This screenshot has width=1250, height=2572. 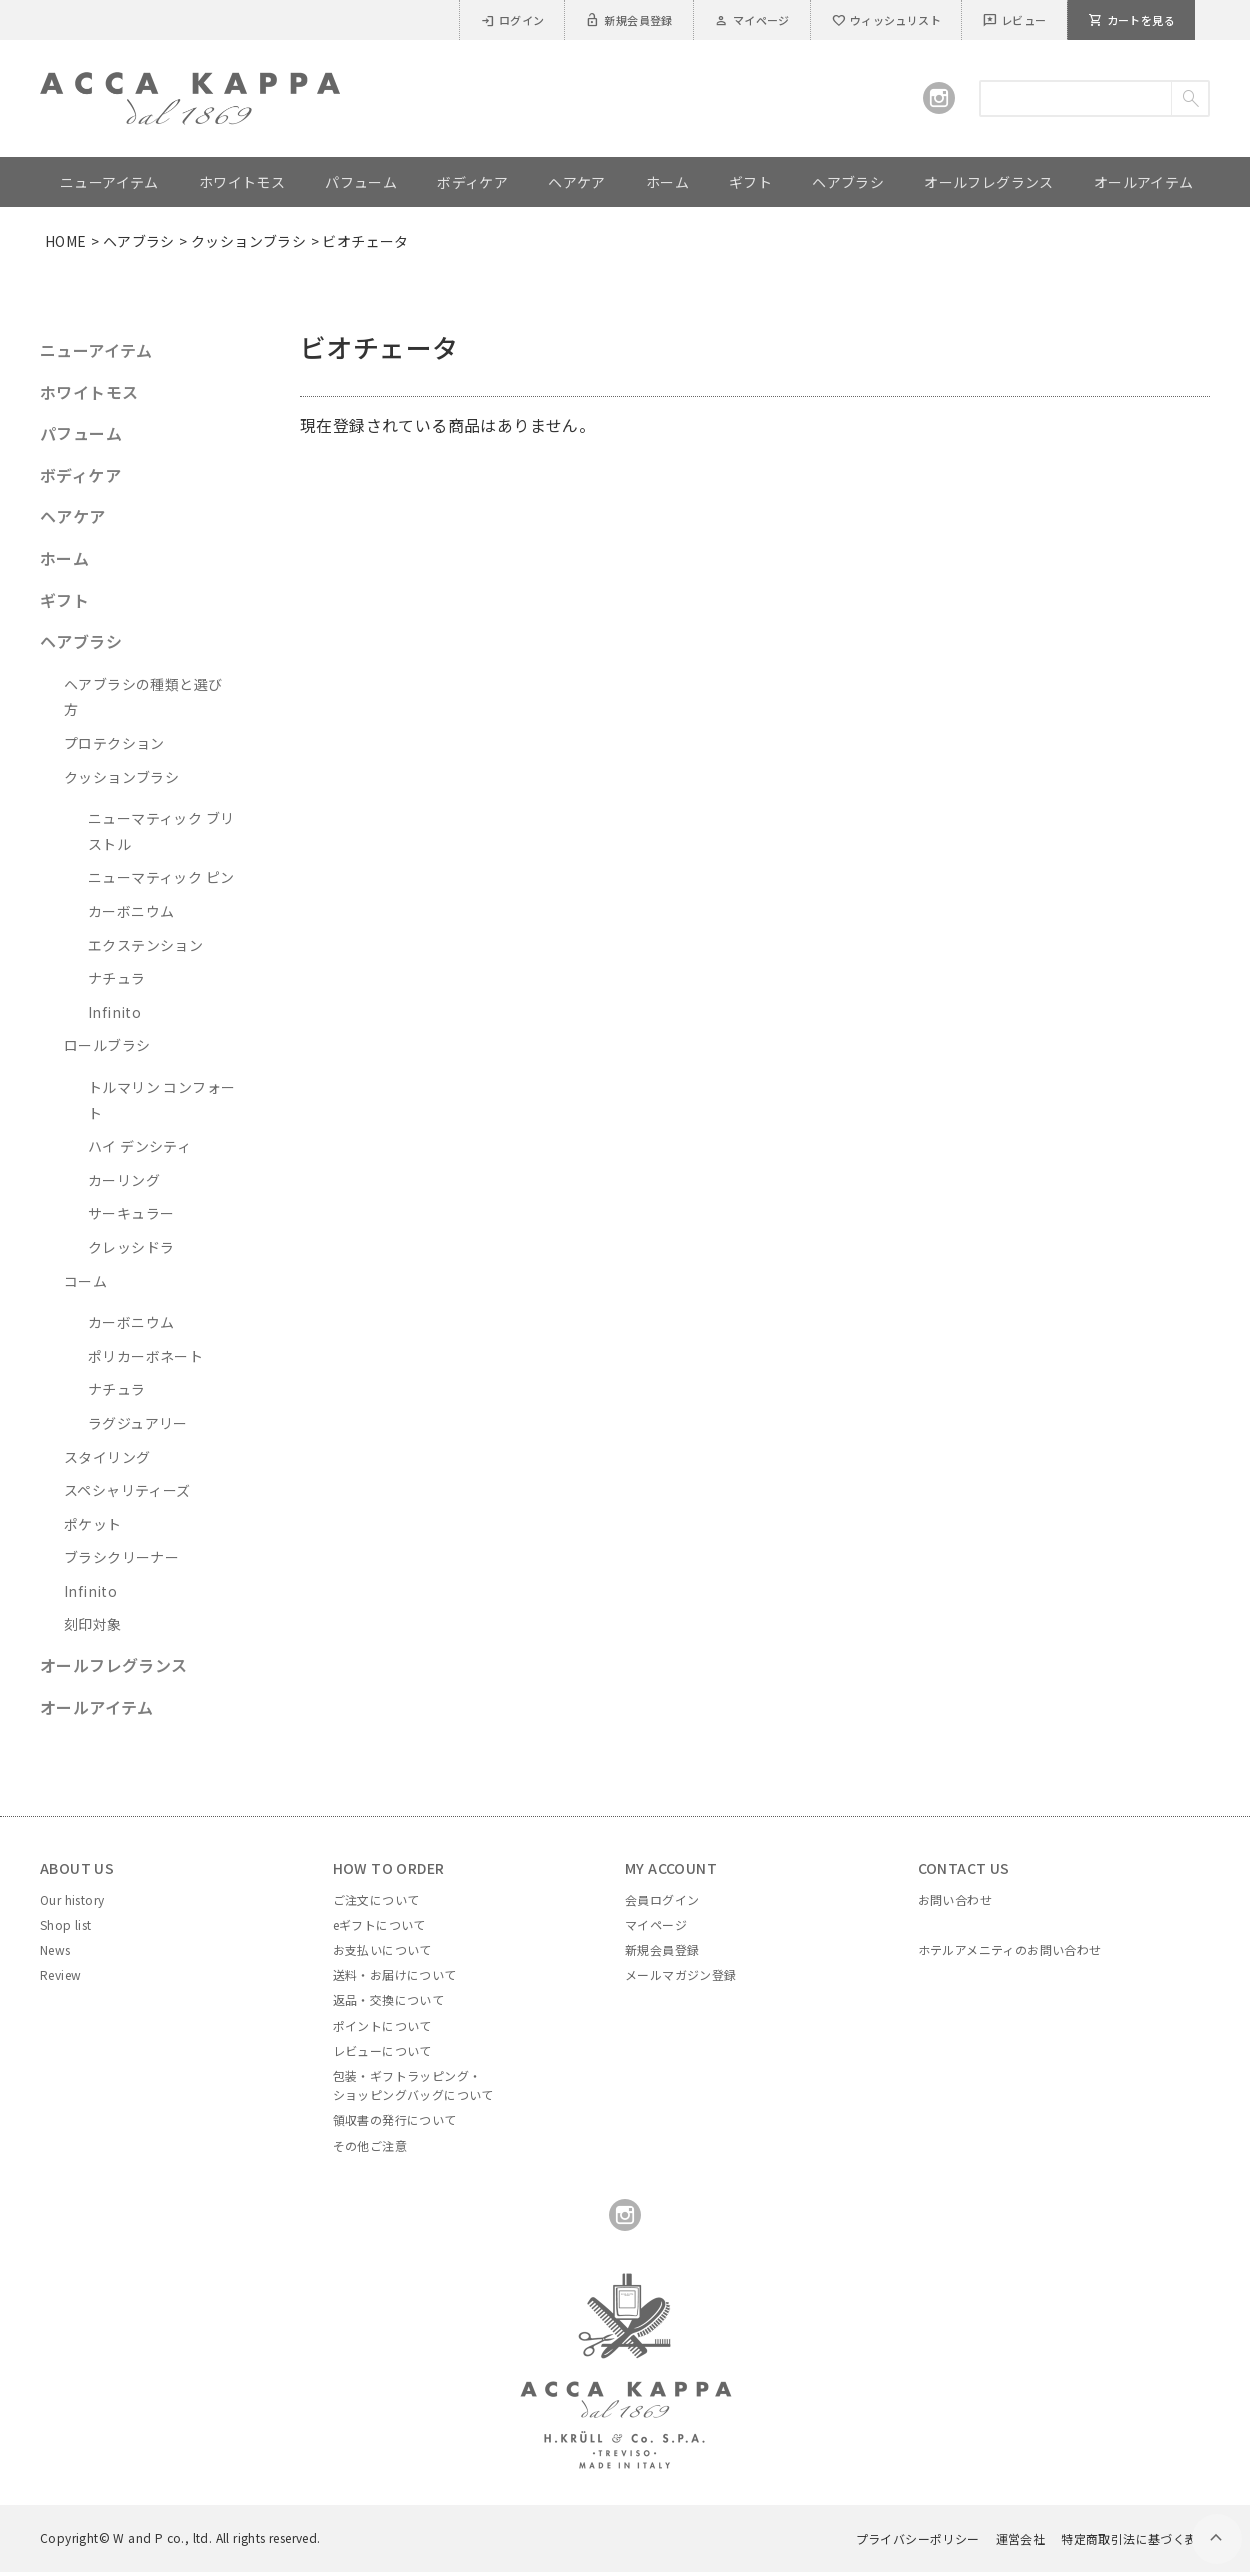 I want to click on 刻印対象, so click(x=93, y=1624).